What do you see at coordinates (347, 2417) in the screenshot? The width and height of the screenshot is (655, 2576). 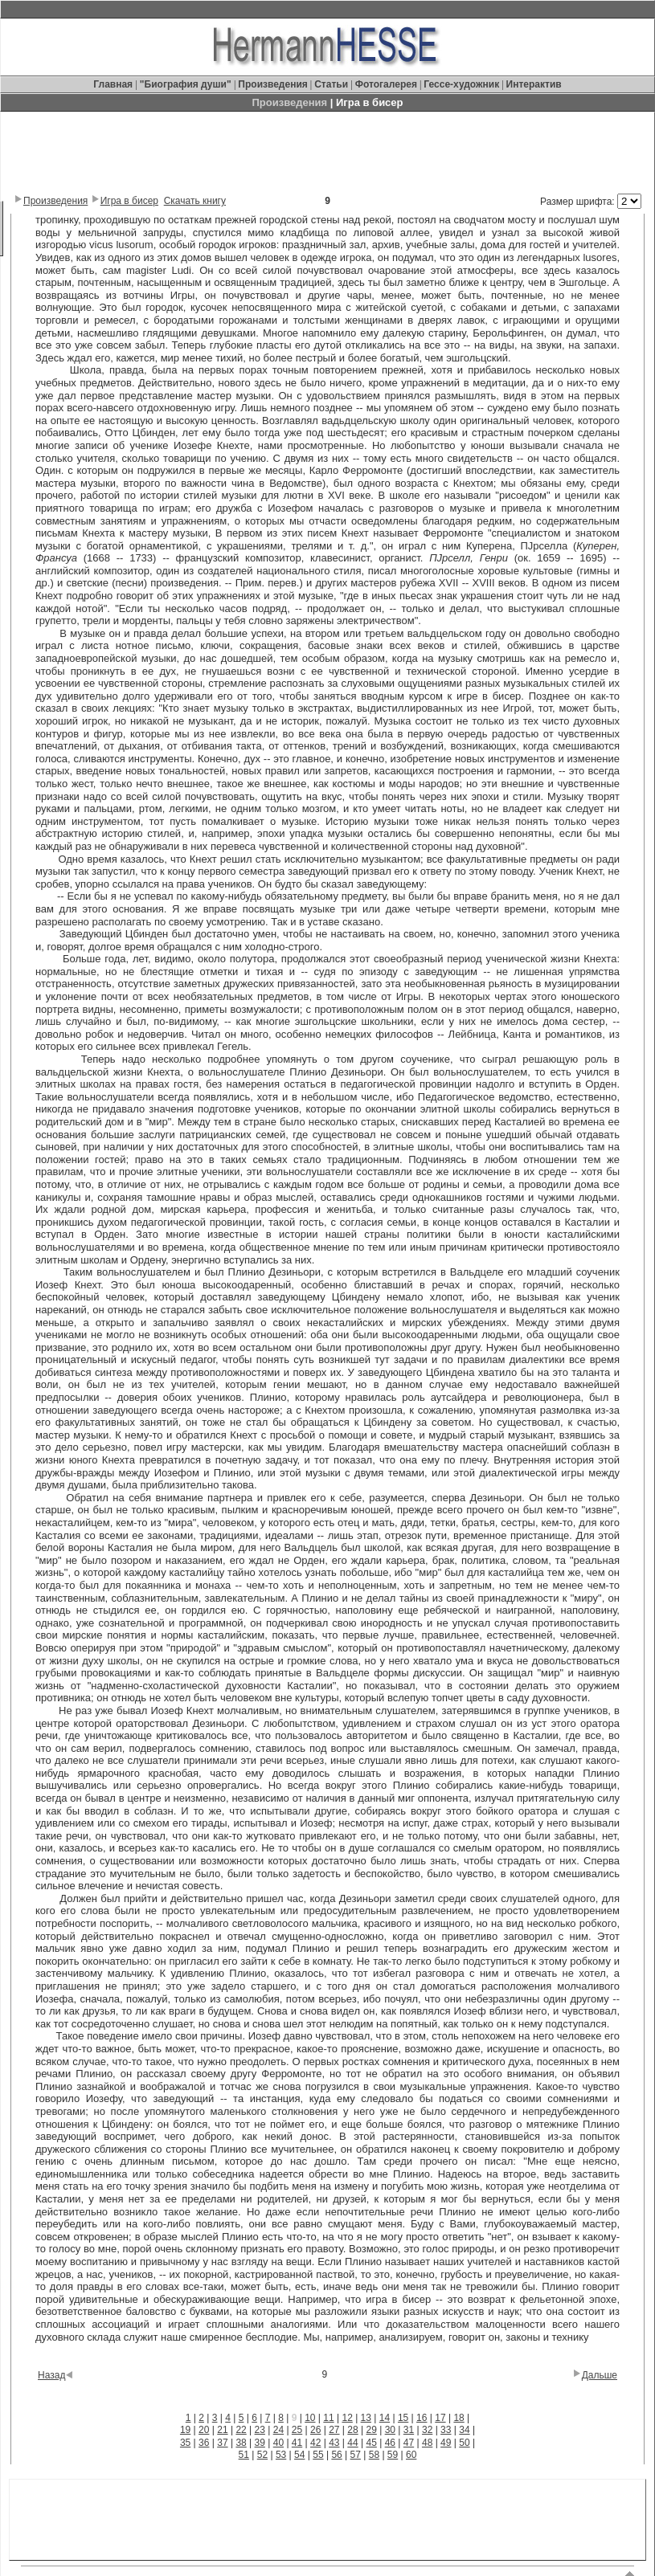 I see `12` at bounding box center [347, 2417].